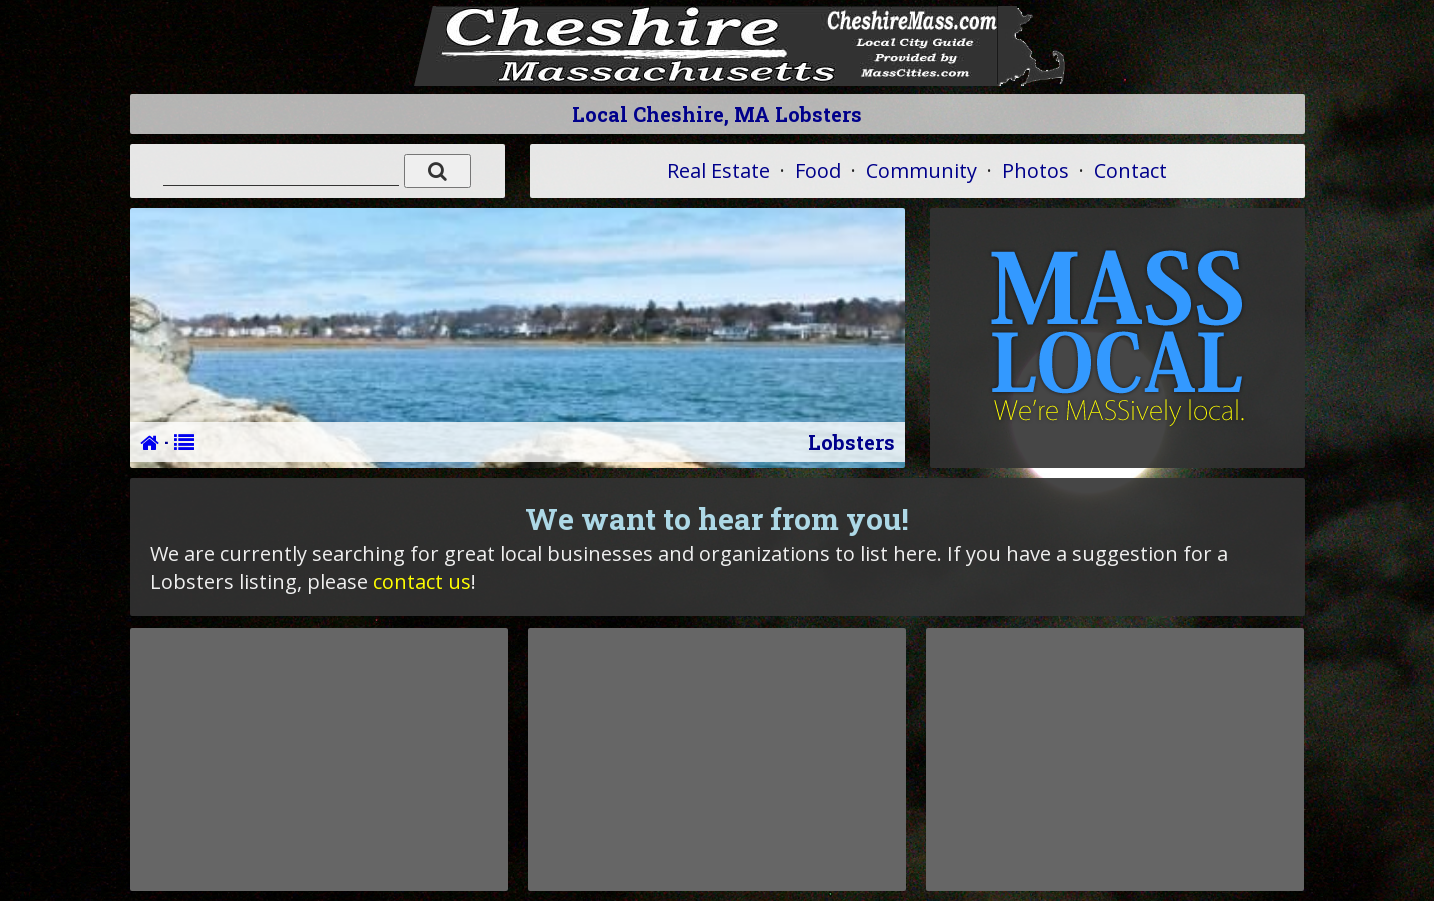 Image resolution: width=1434 pixels, height=901 pixels. Describe the element at coordinates (718, 170) in the screenshot. I see `Real Estate` at that location.